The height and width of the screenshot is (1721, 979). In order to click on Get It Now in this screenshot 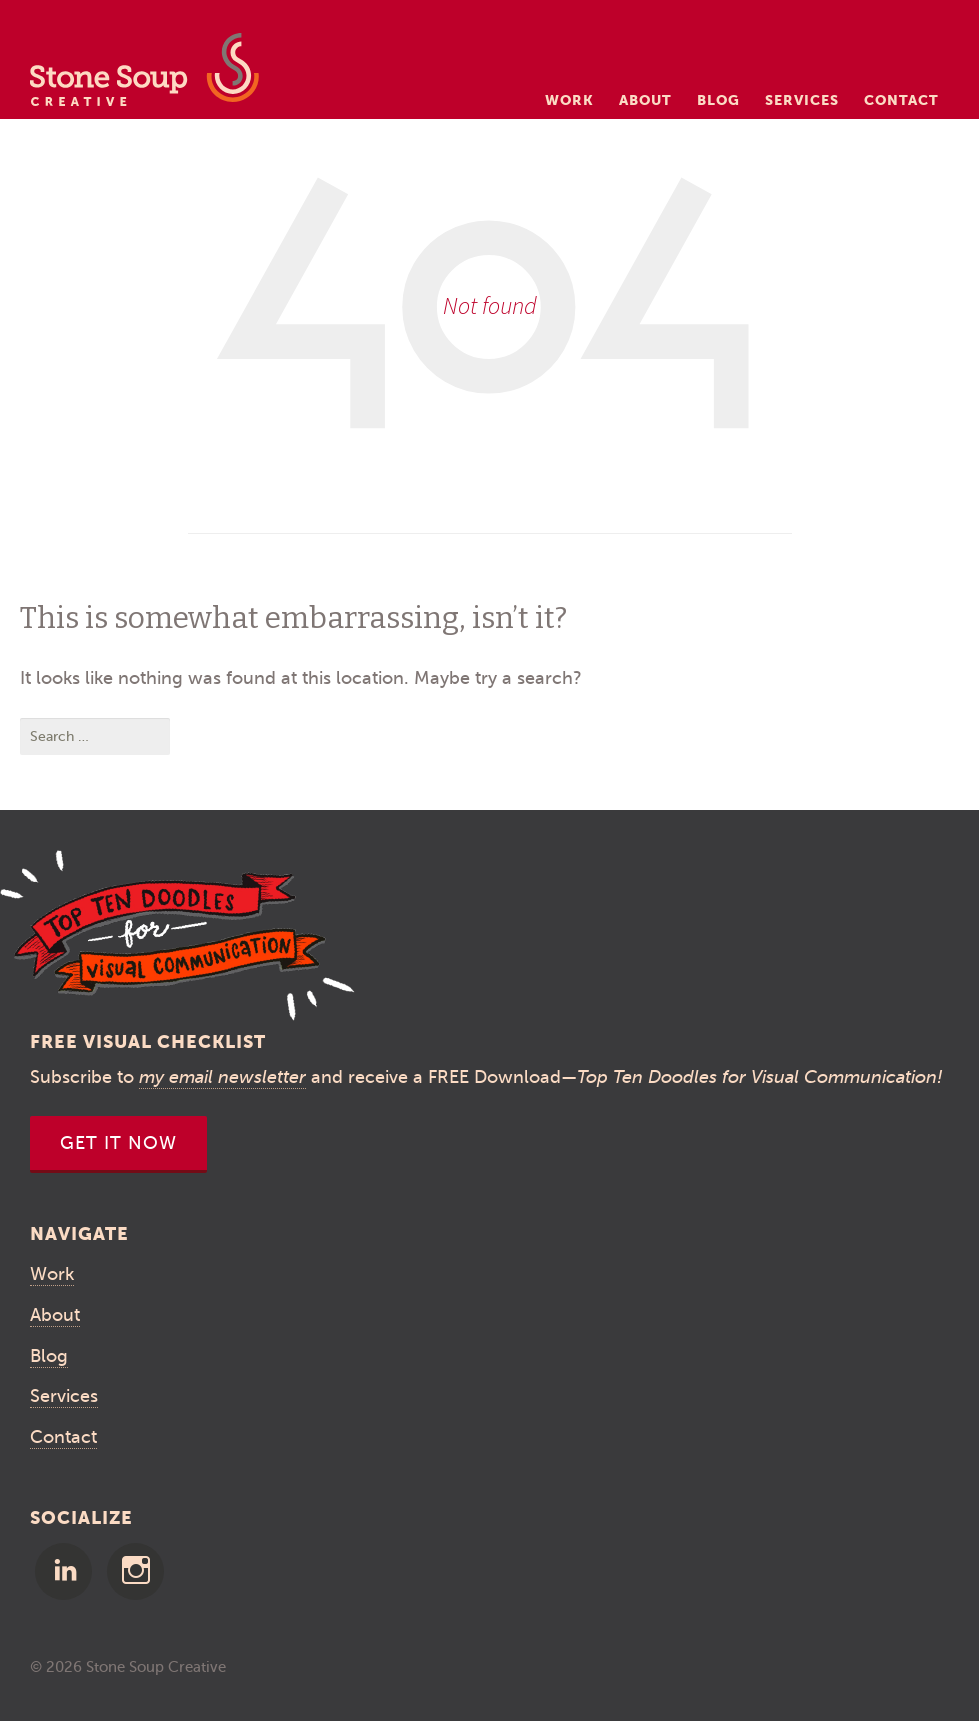, I will do `click(118, 1143)`.